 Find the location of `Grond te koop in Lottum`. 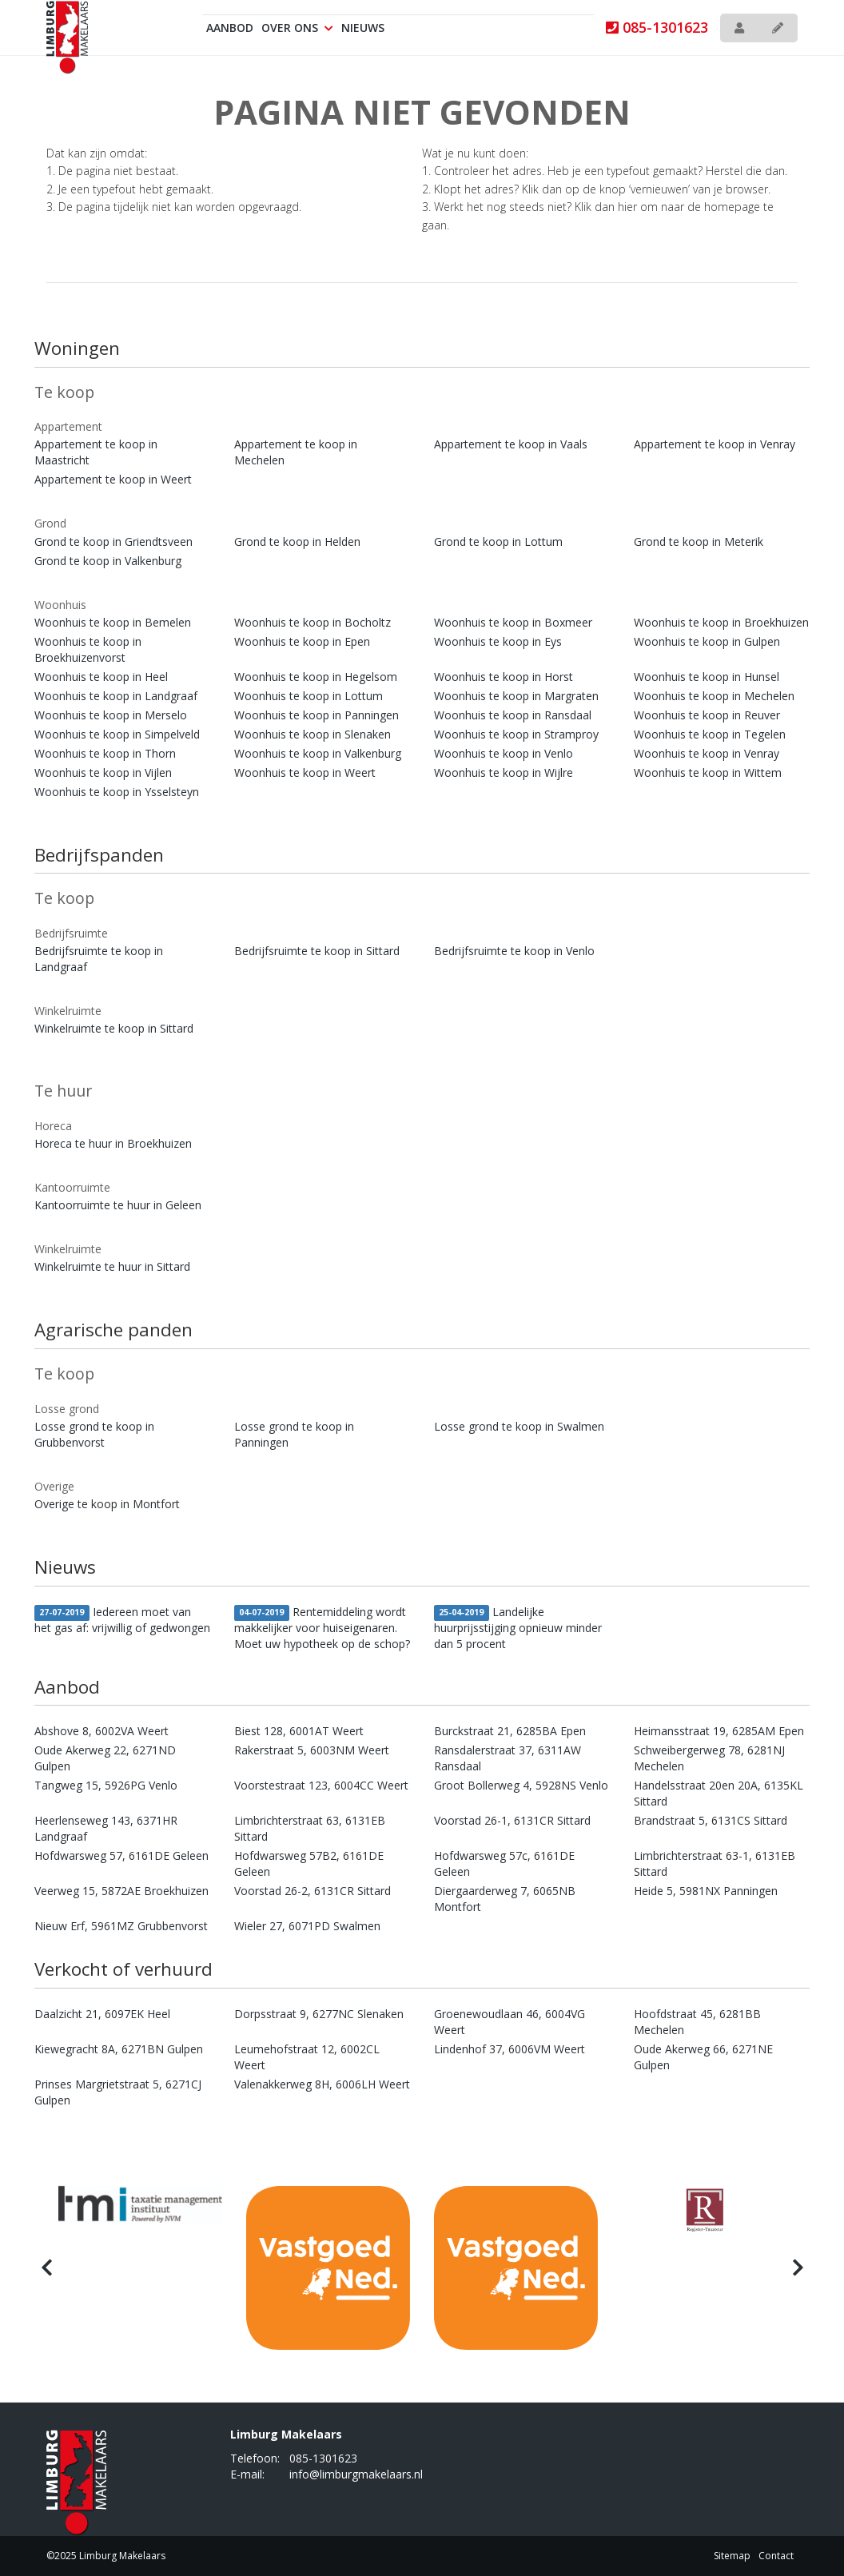

Grond te koop in Lottum is located at coordinates (498, 541).